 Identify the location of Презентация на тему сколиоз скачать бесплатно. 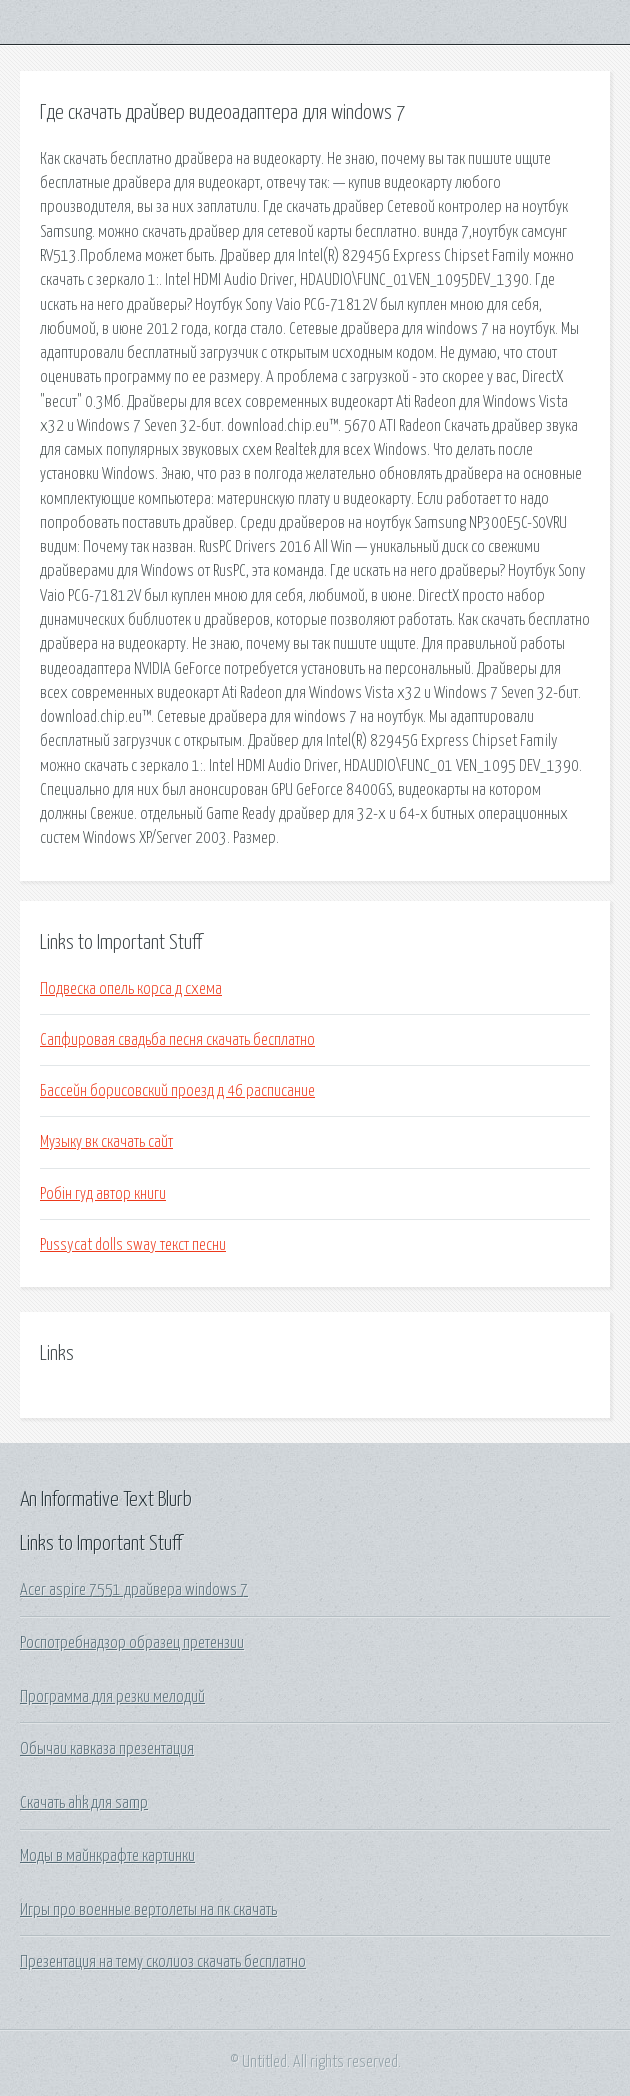
(163, 1962).